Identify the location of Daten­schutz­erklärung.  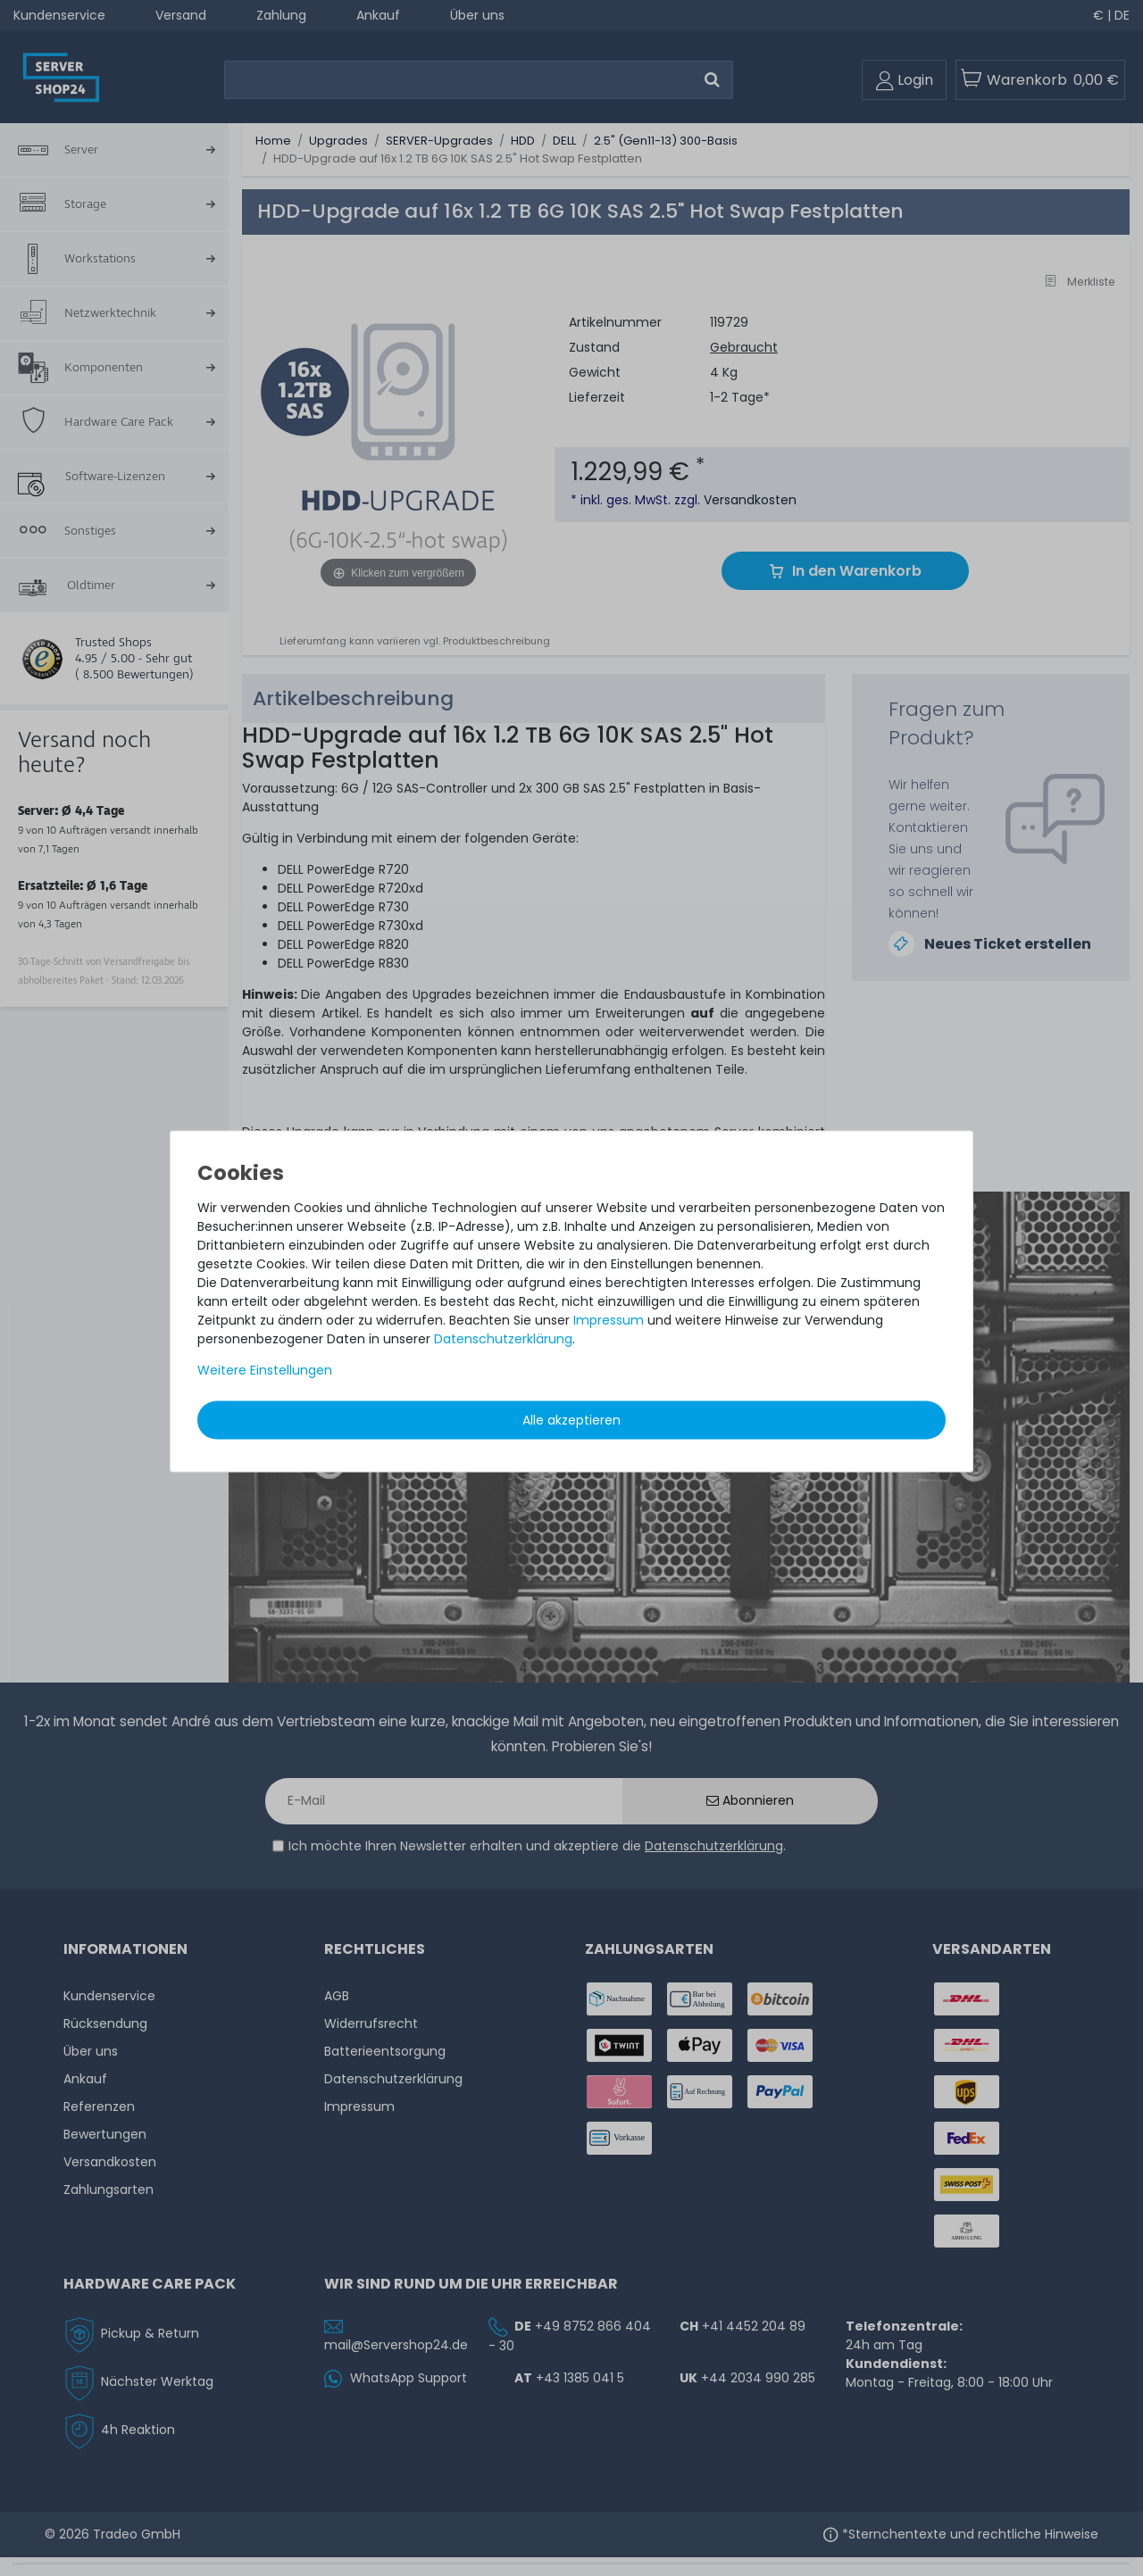
(503, 1339).